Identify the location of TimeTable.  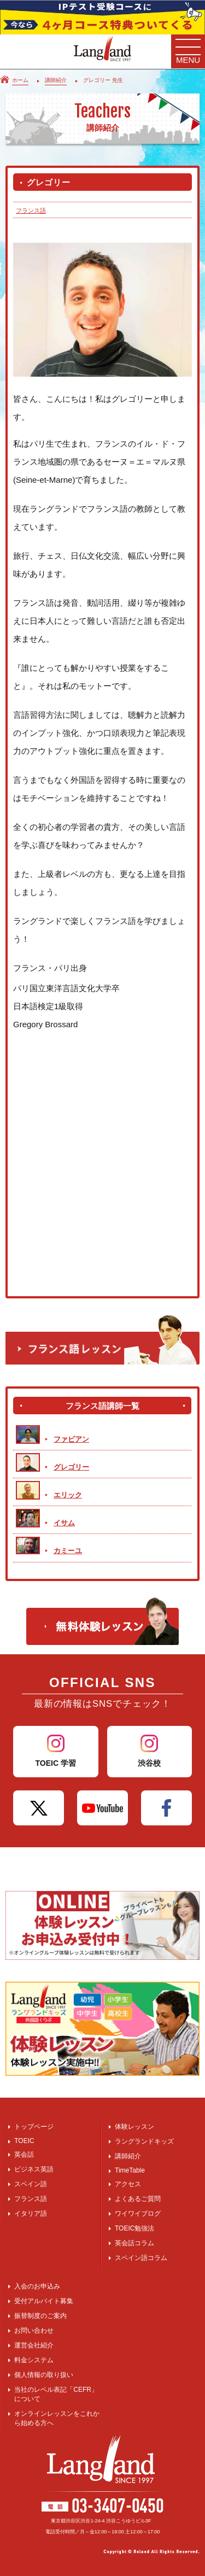
(130, 2170).